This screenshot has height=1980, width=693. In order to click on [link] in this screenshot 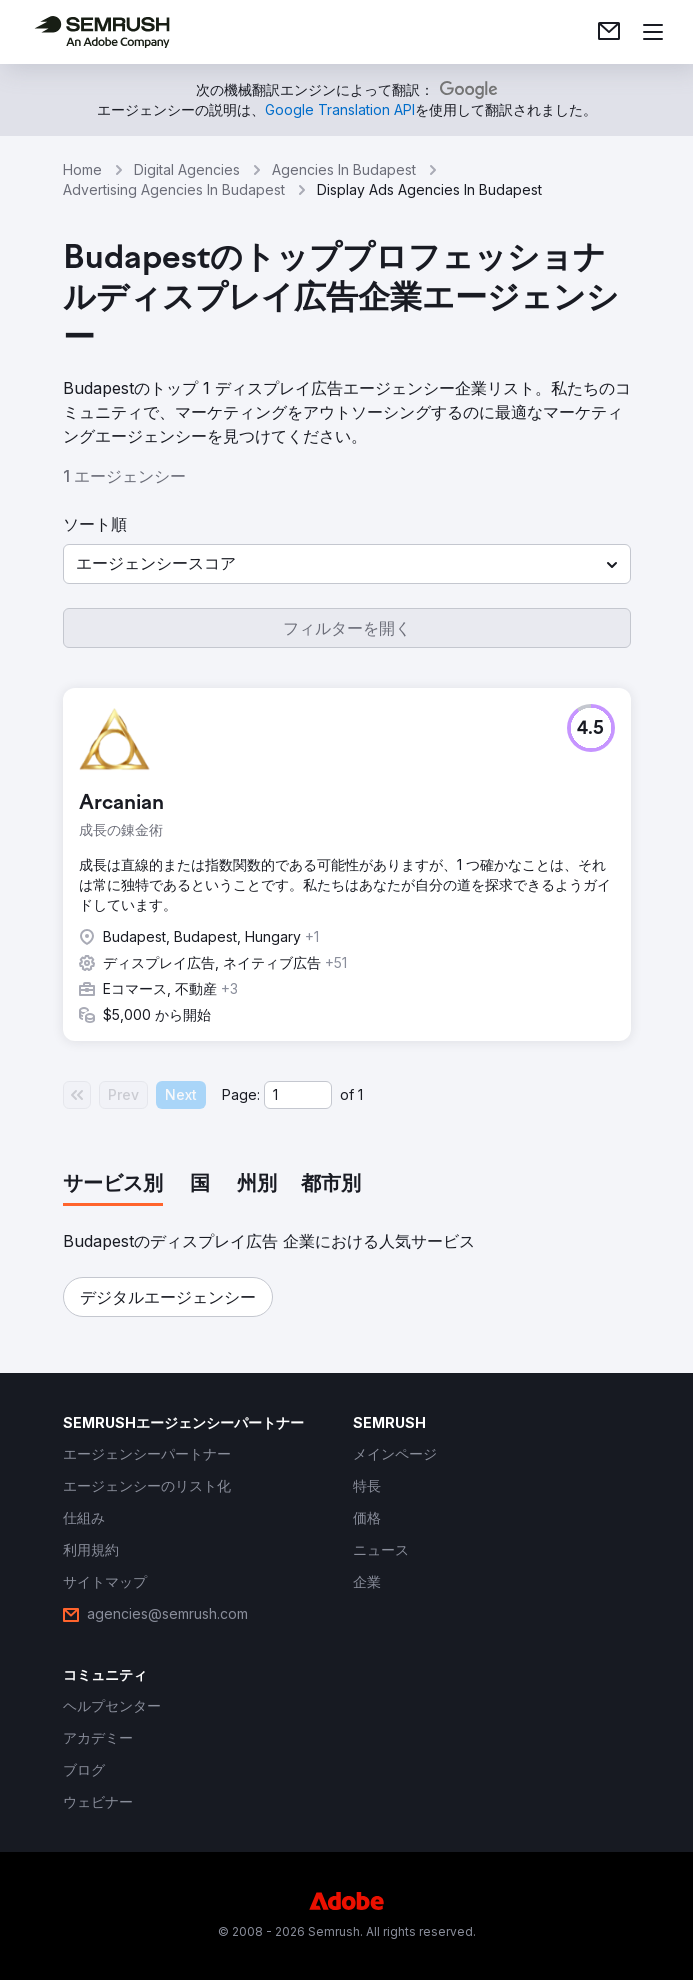, I will do `click(609, 32)`.